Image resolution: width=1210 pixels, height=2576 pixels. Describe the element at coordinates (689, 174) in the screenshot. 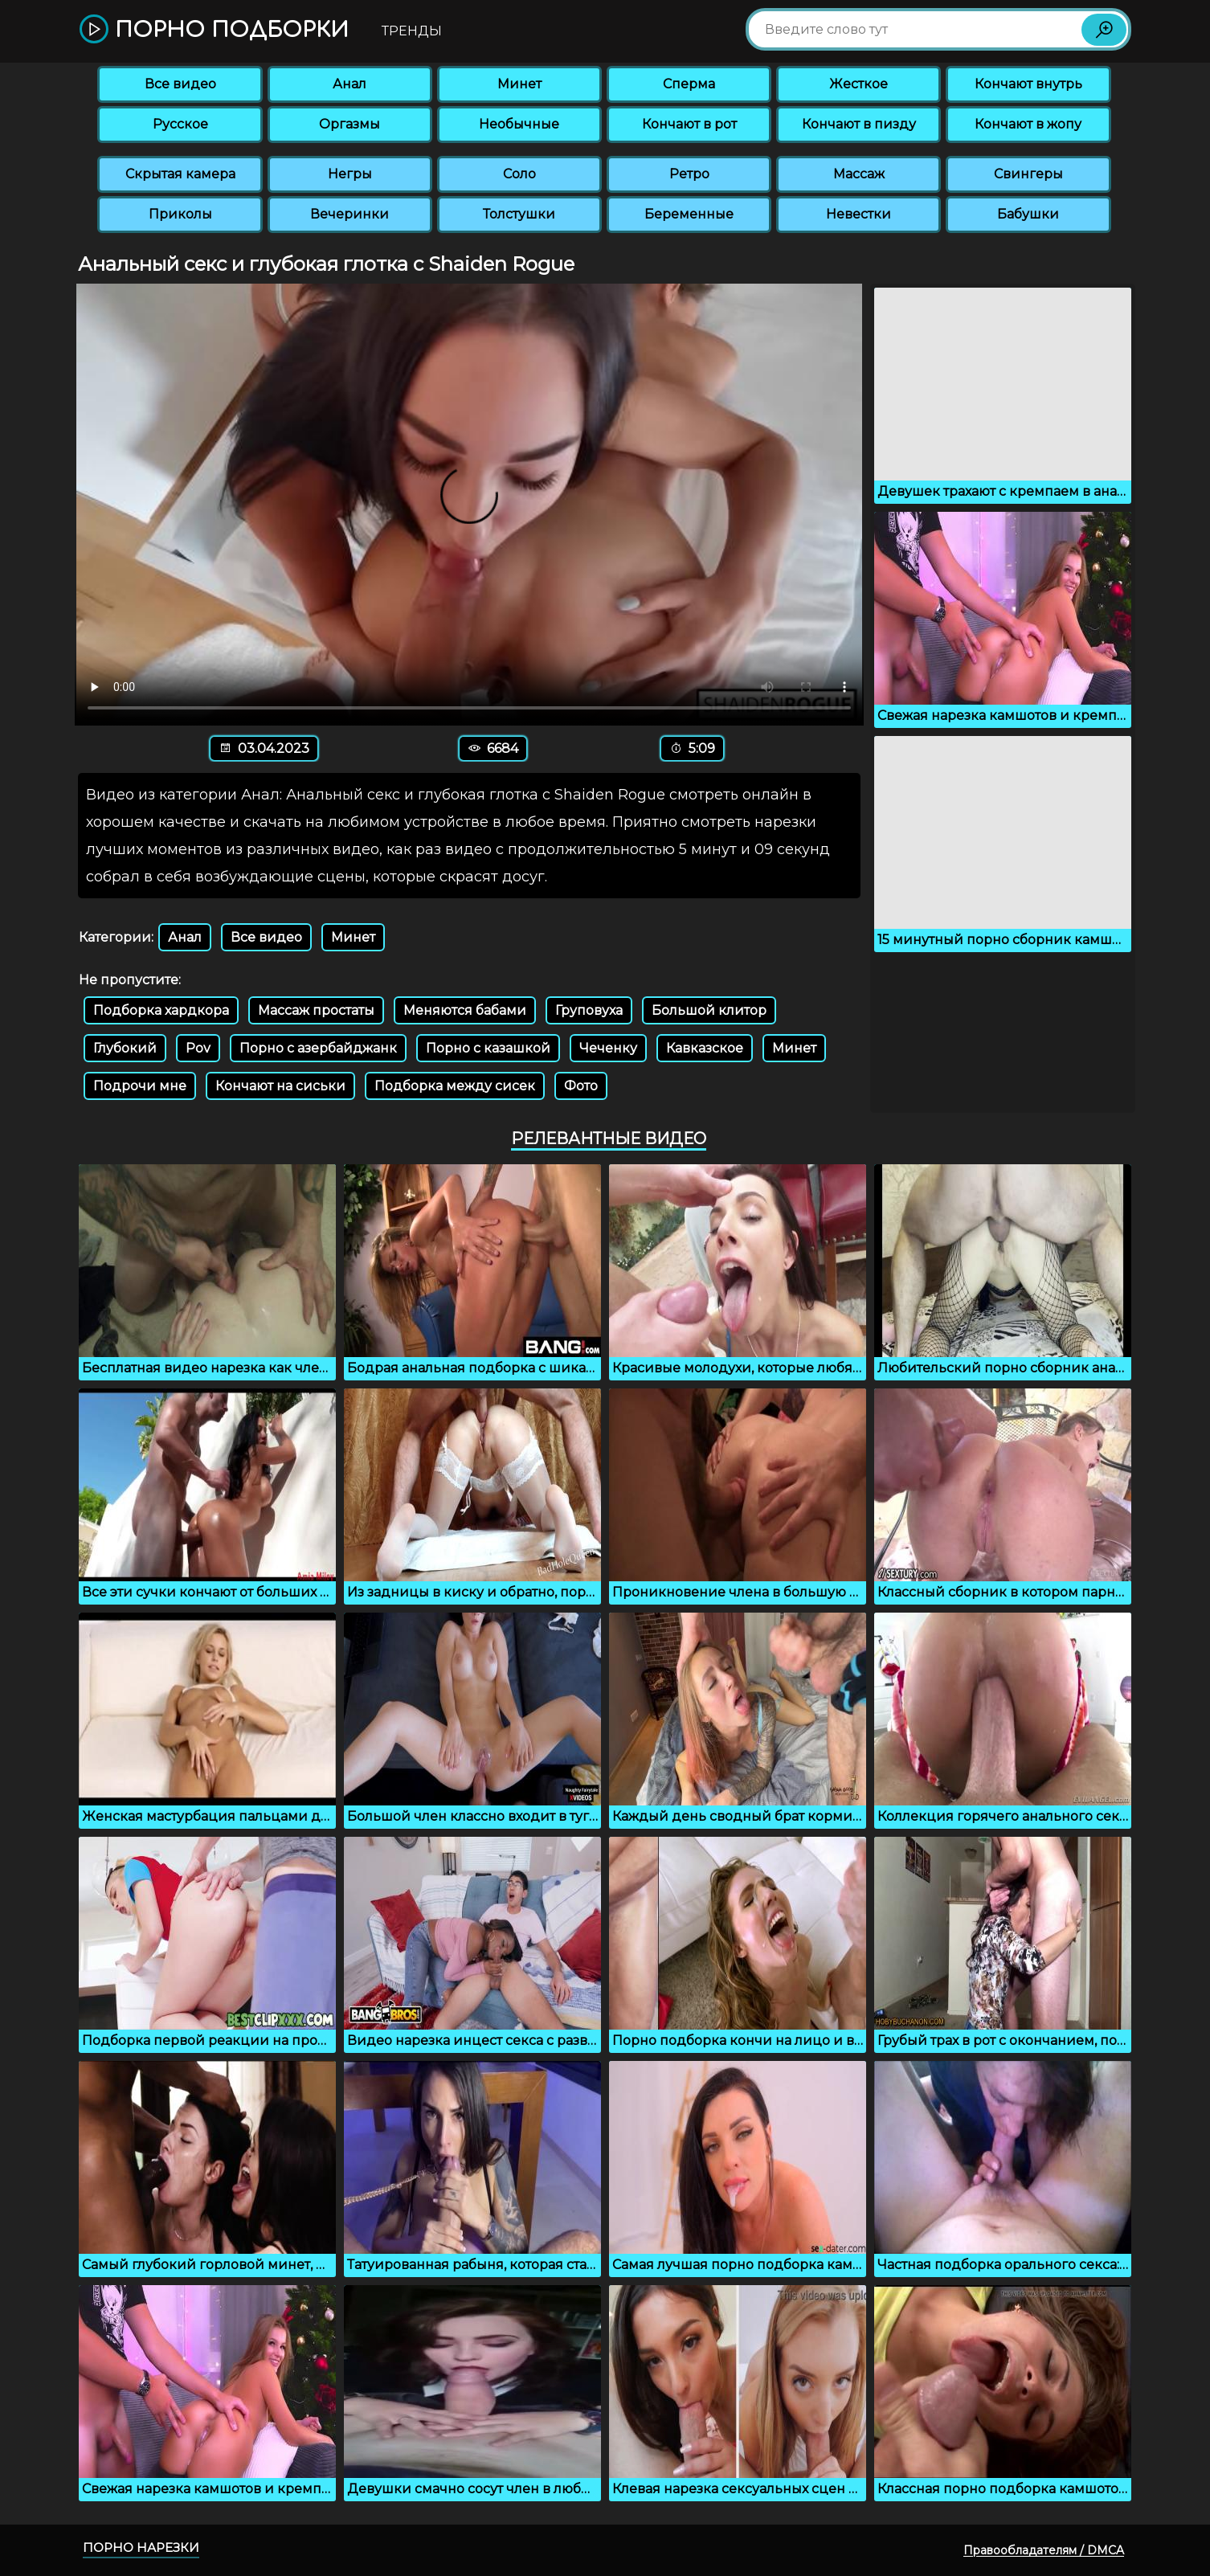

I see `Ретро` at that location.